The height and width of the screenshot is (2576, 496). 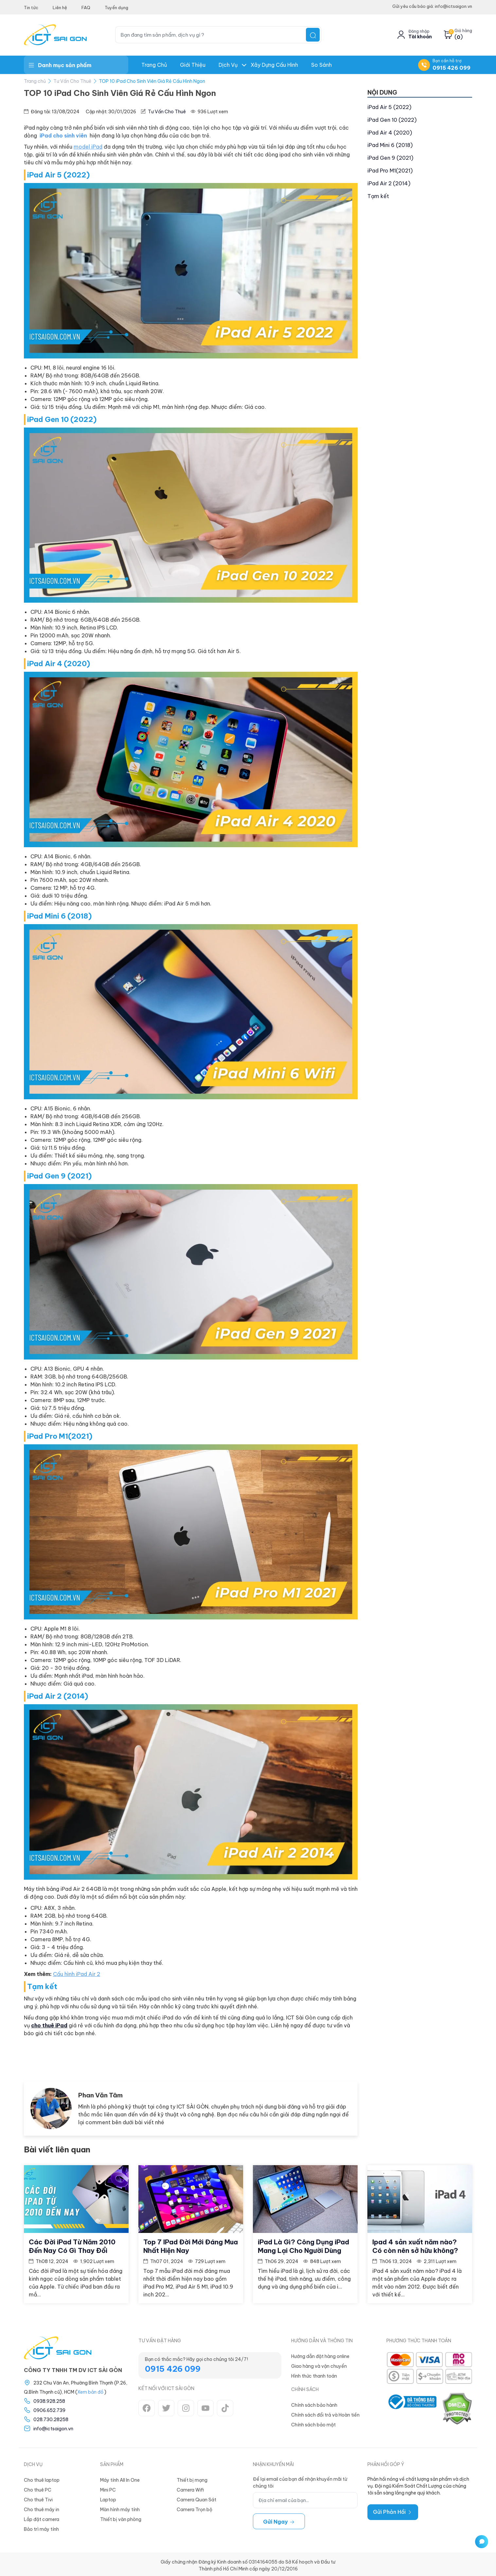 I want to click on iPad Là Gì? Công Dụng iPad Mang Lại Cho Người Dùng, so click(x=303, y=2244).